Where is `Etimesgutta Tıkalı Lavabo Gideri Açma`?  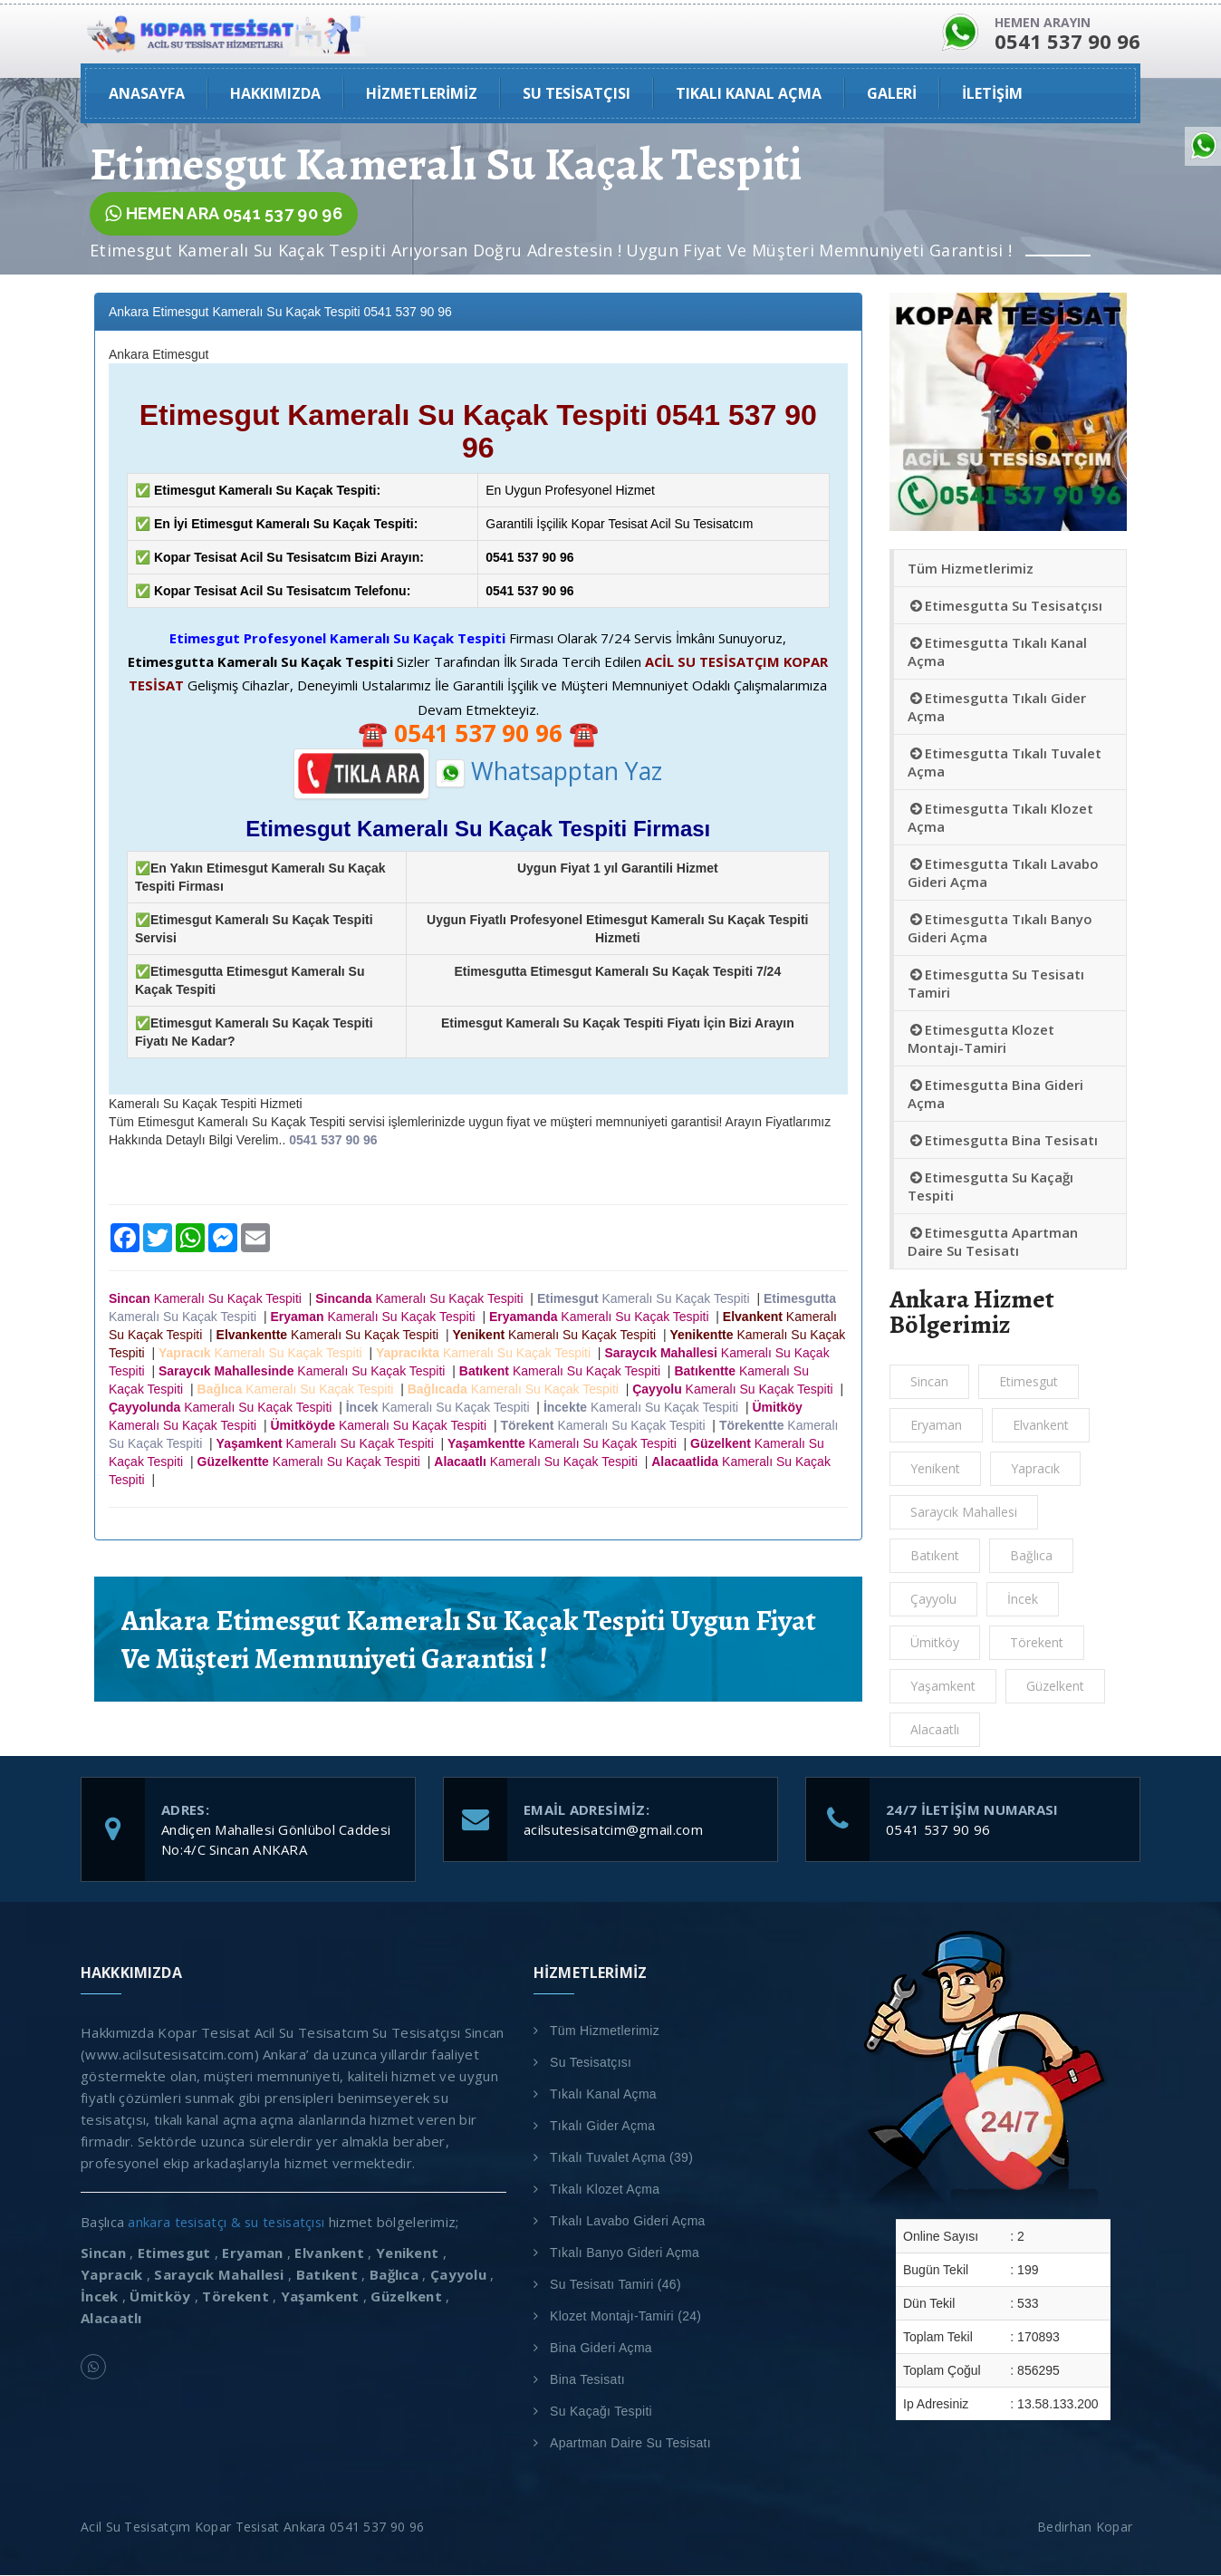
Etimesgutta Tıkalı Lavabo Gideri Açma is located at coordinates (1003, 873).